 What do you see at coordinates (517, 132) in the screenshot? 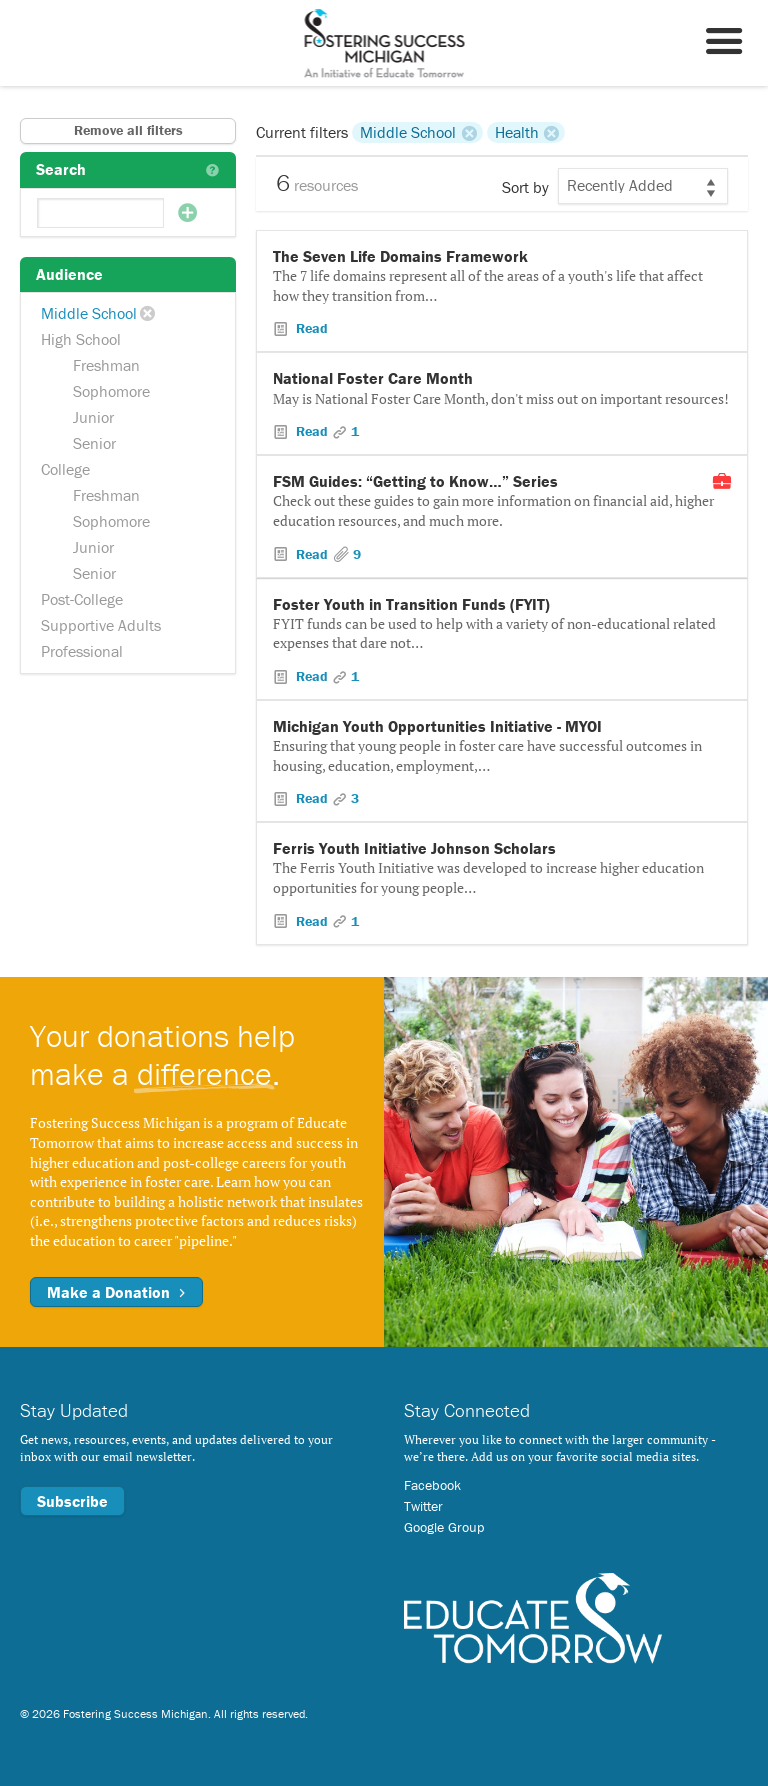
I see `Health` at bounding box center [517, 132].